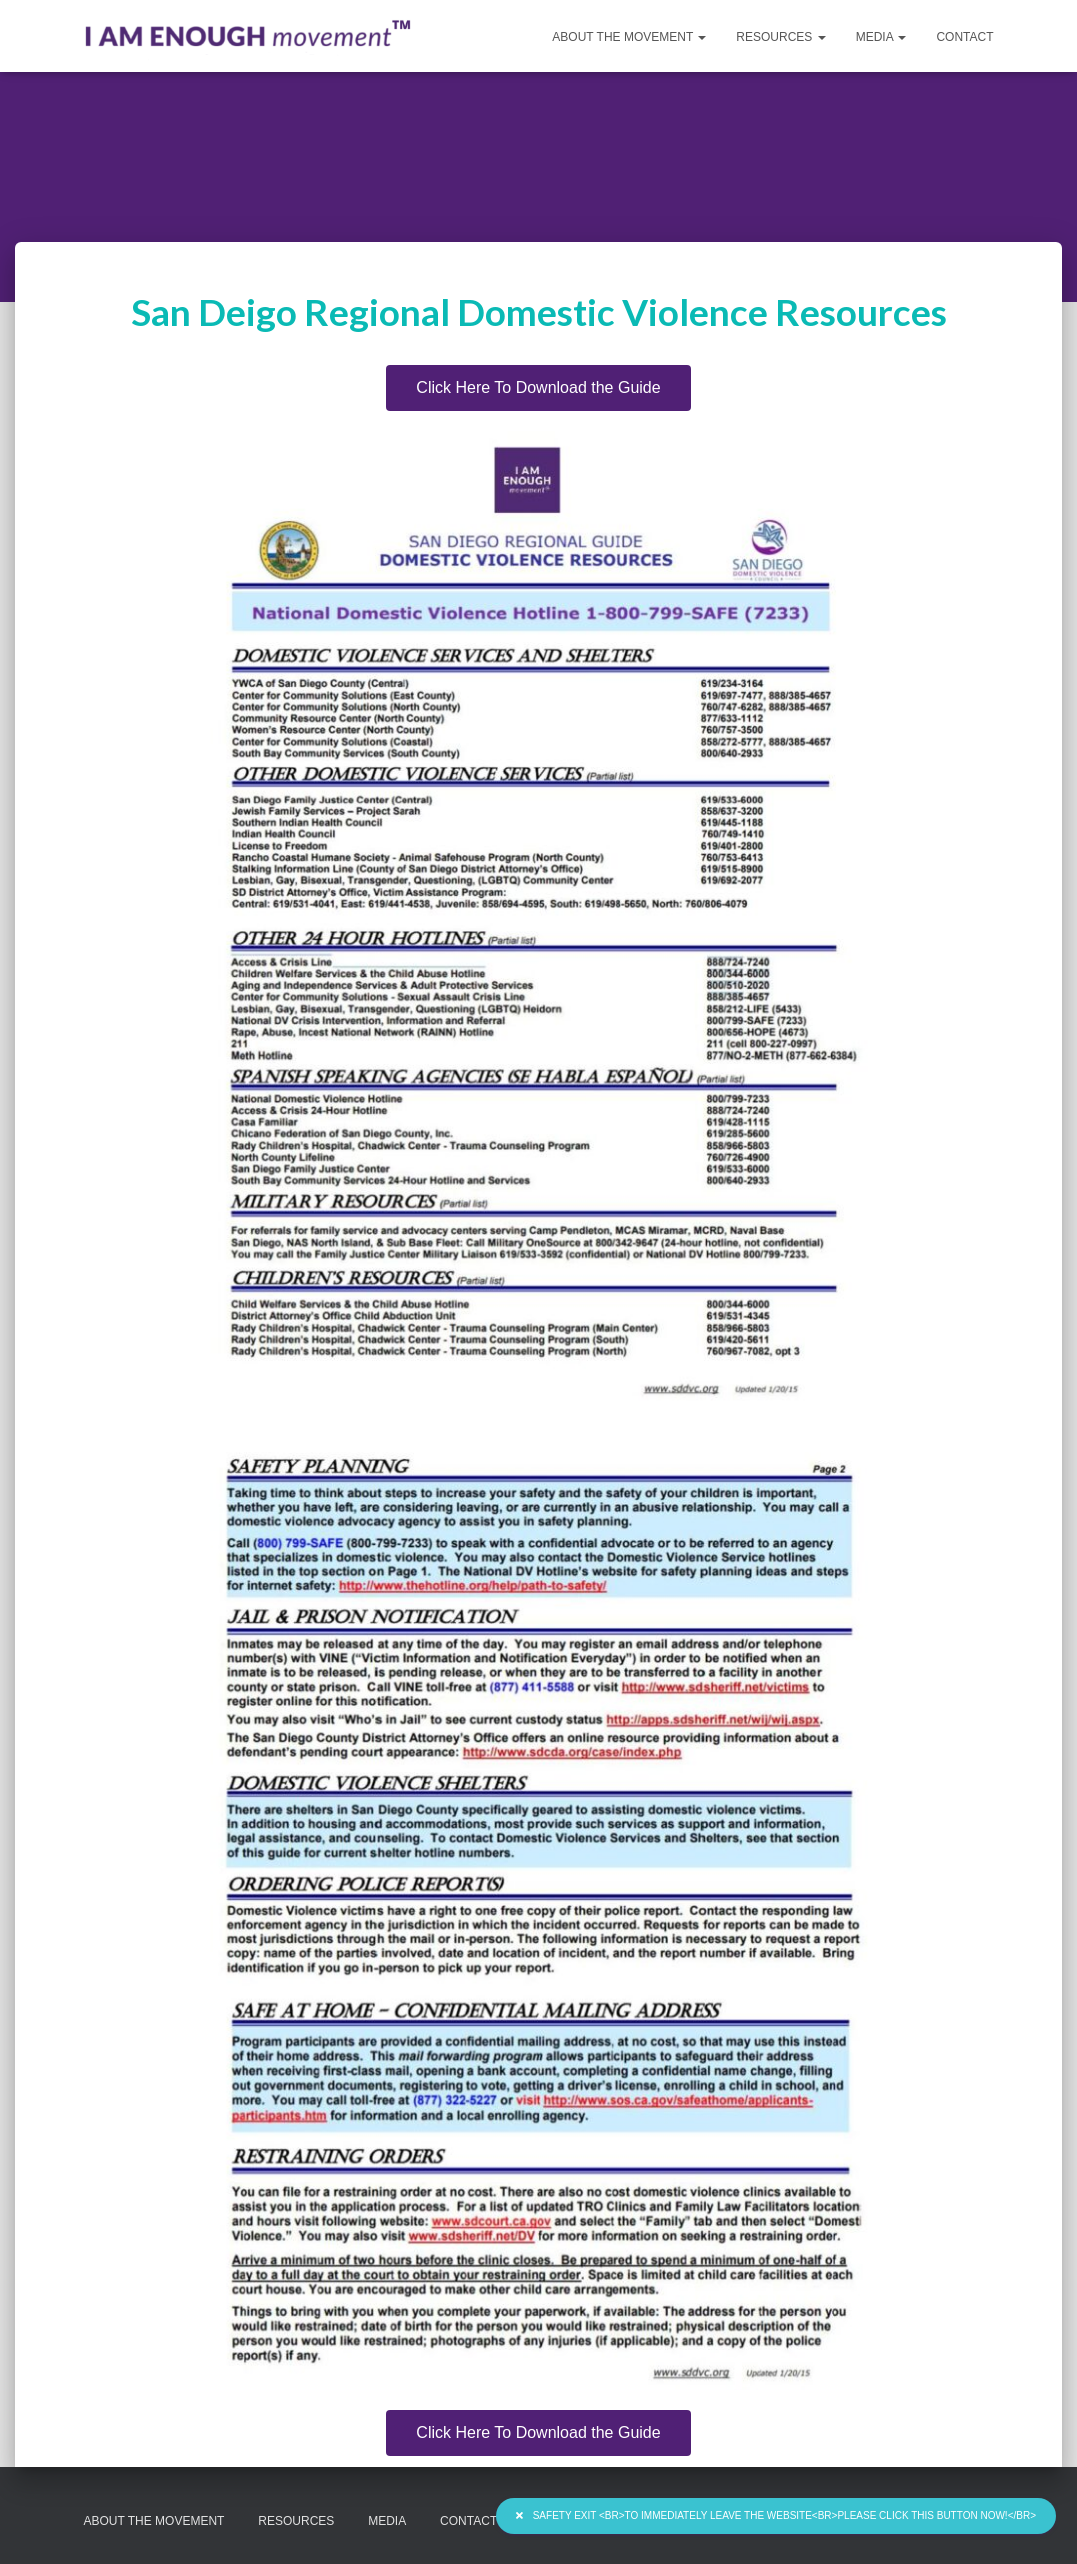 The height and width of the screenshot is (2564, 1077). Describe the element at coordinates (964, 37) in the screenshot. I see `Contact` at that location.